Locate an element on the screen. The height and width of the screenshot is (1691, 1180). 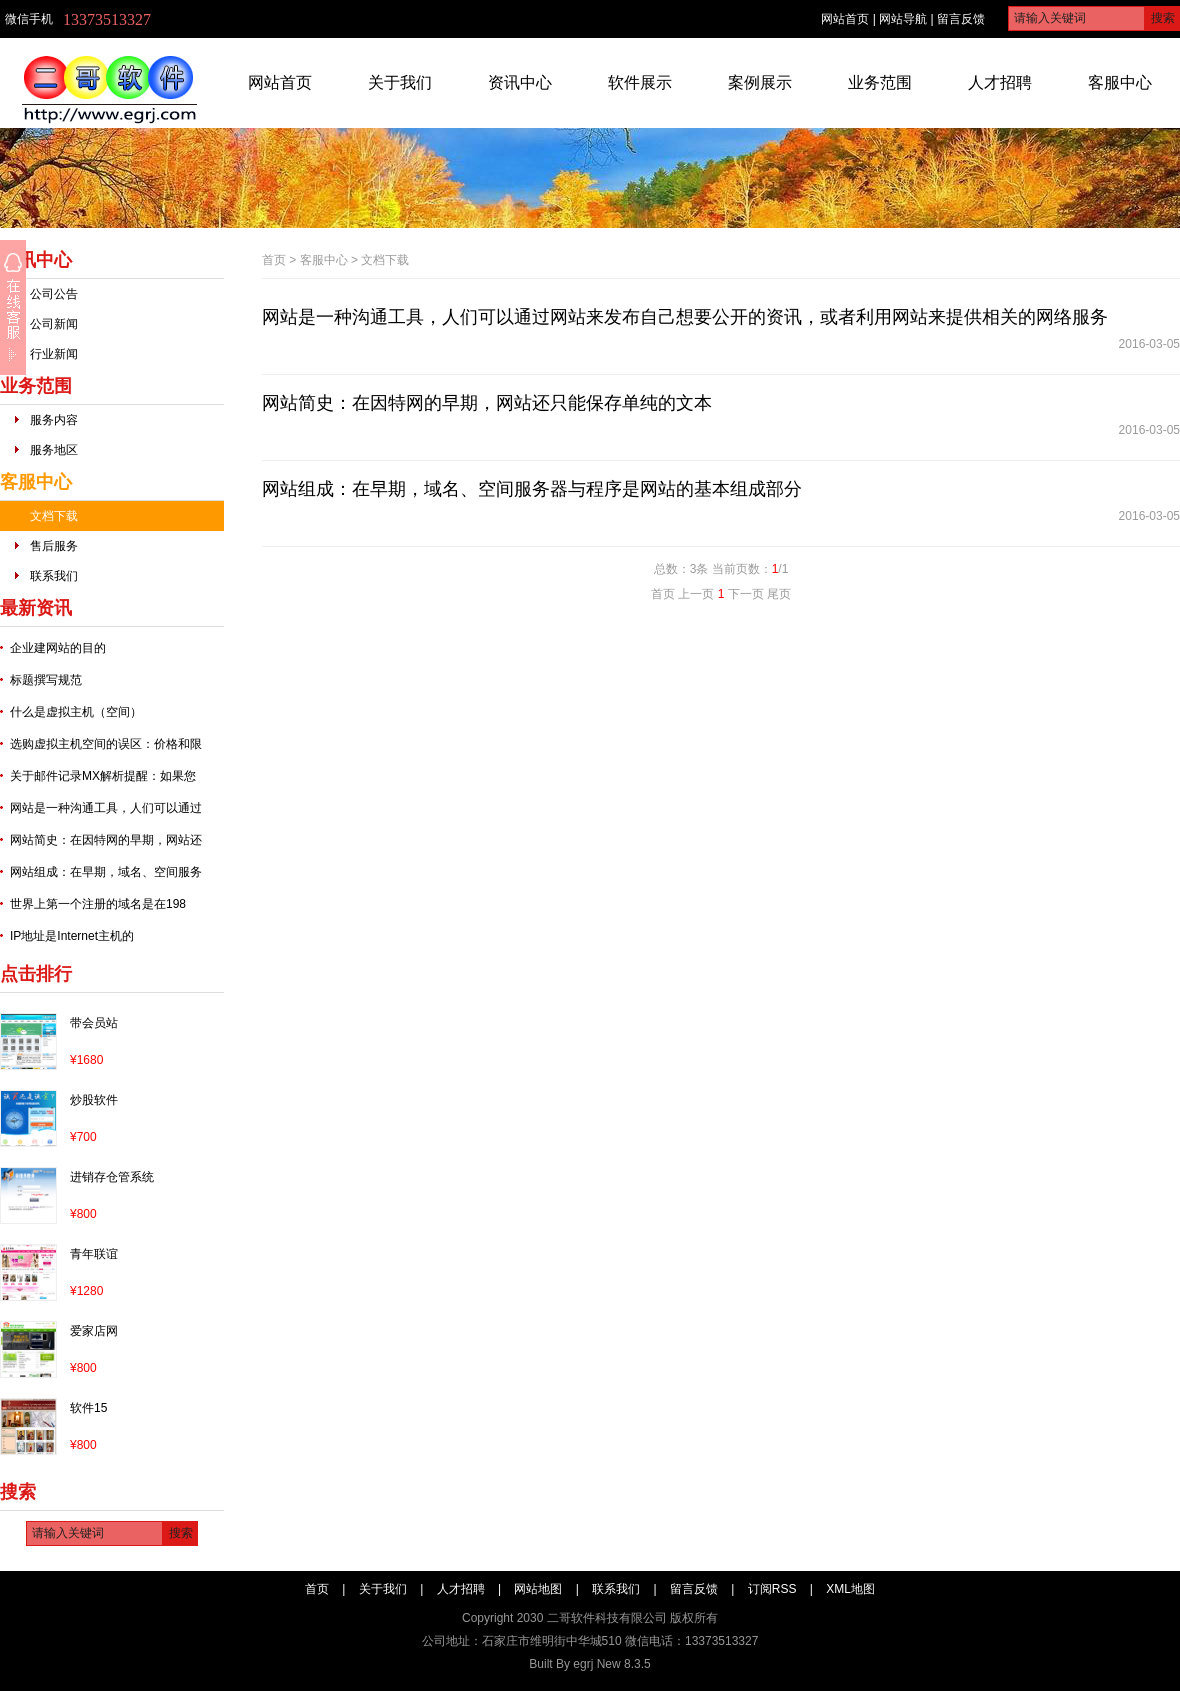
Built By egrj New 8.3.5 is located at coordinates (589, 1664).